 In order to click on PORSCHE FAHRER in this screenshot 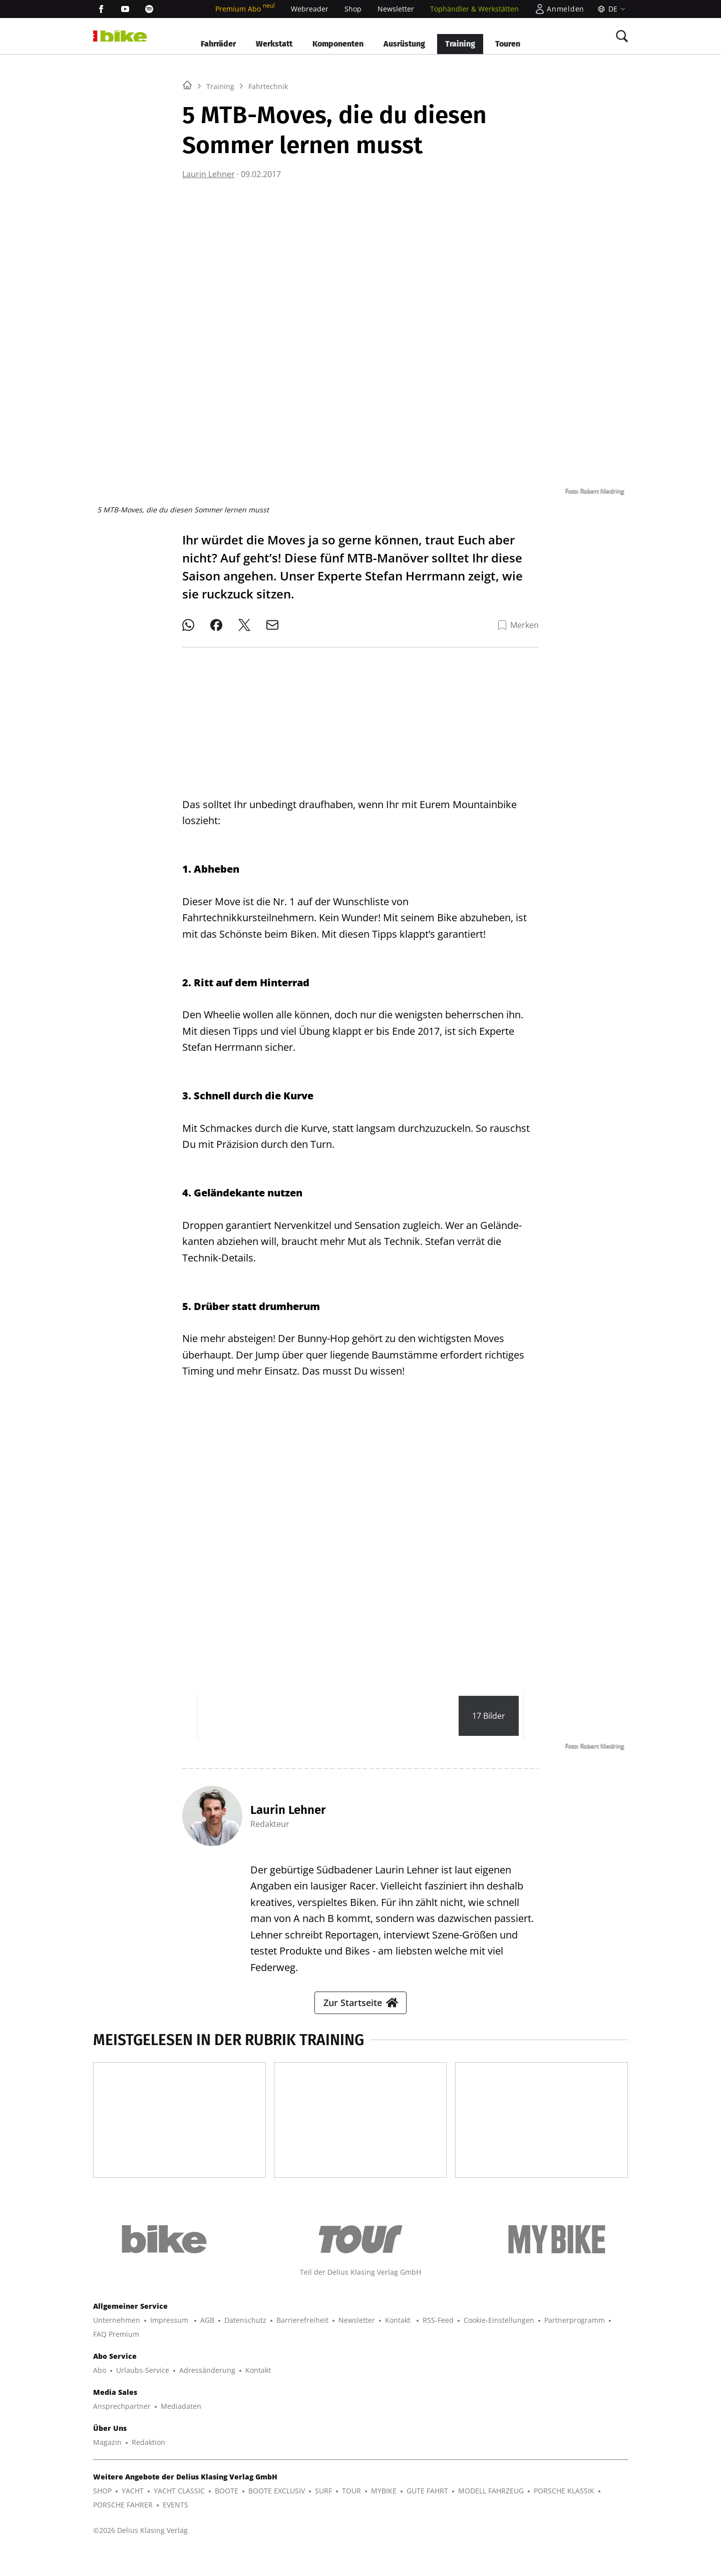, I will do `click(123, 2528)`.